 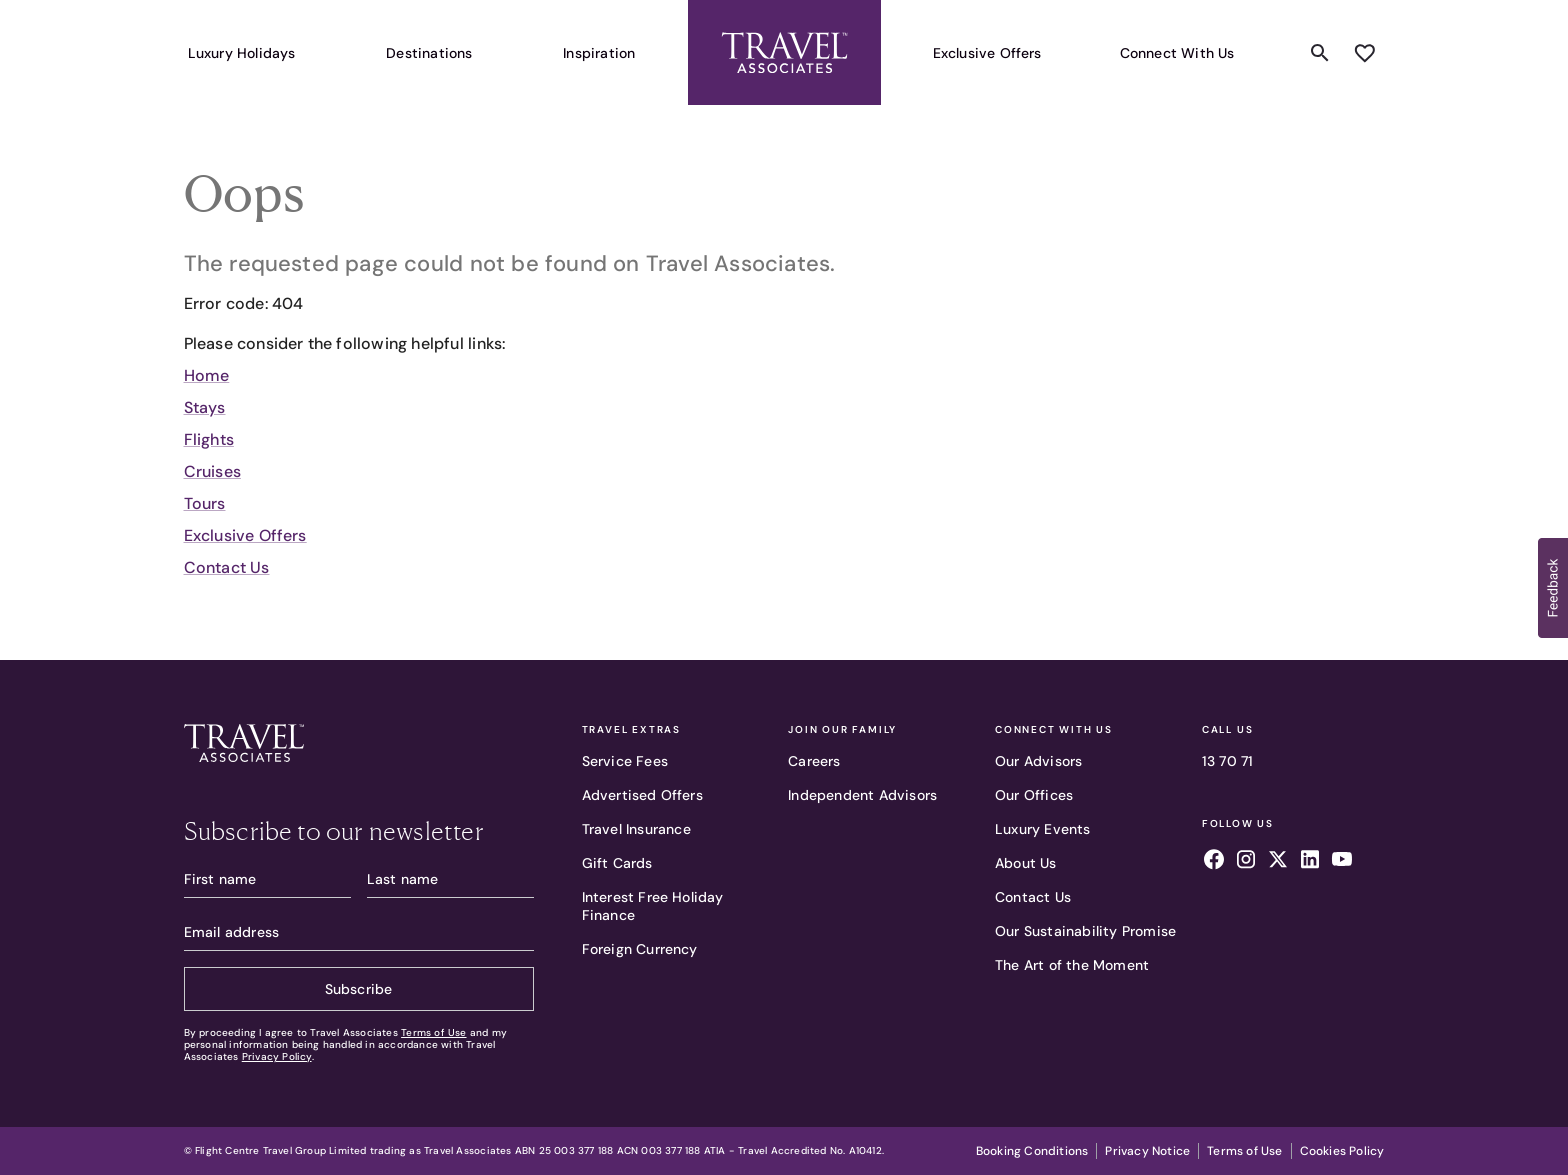 I want to click on Luxury Holidays, so click(x=242, y=53).